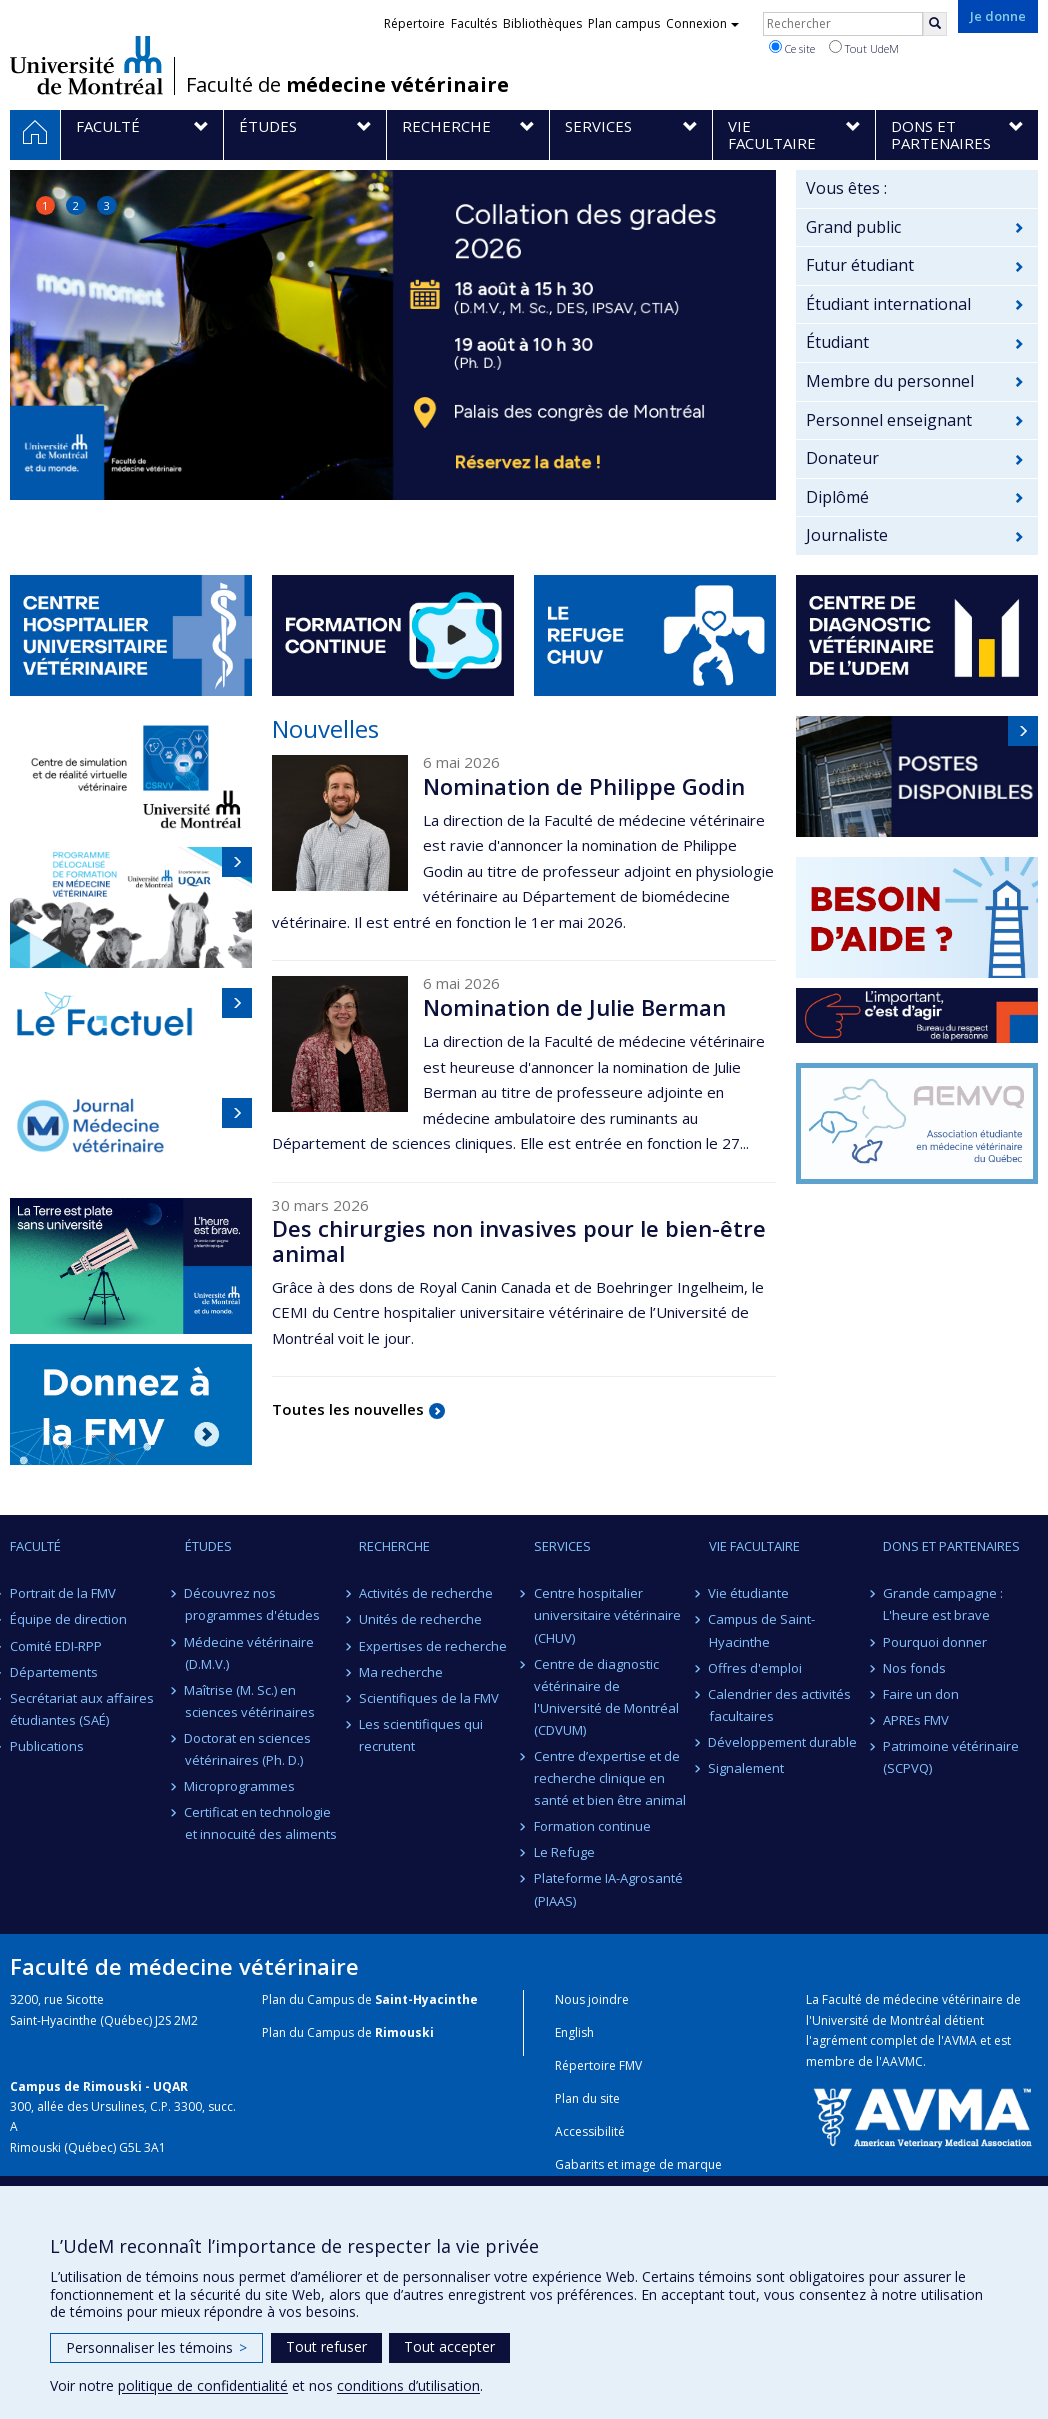 The image size is (1048, 2419). I want to click on l'agrément complet, so click(861, 2040).